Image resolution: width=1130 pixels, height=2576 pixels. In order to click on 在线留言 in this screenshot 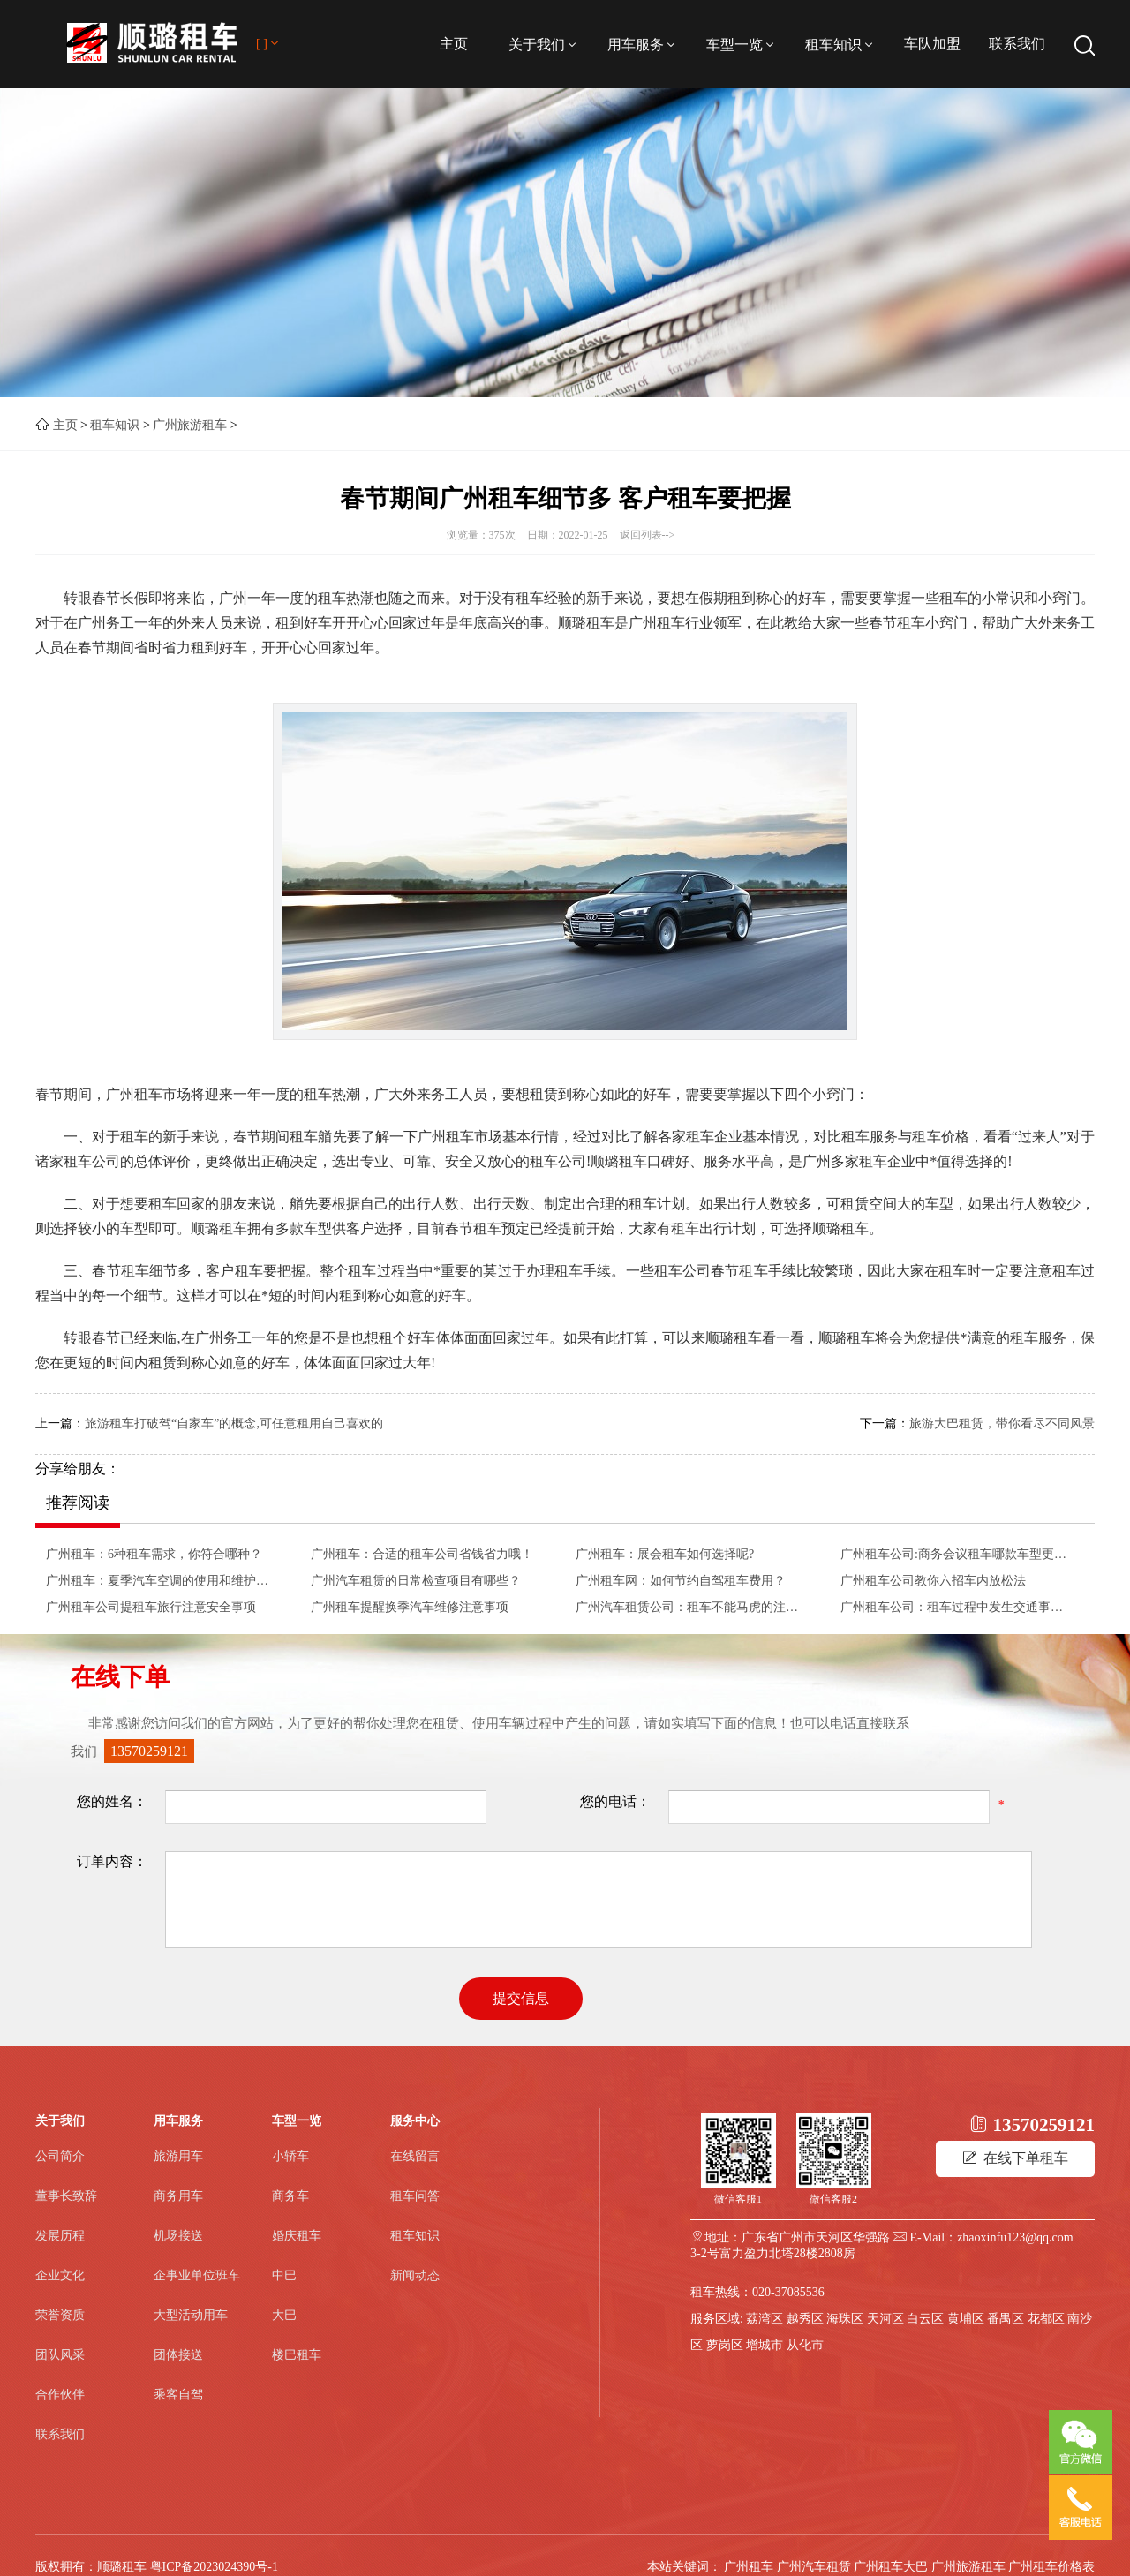, I will do `click(415, 2156)`.